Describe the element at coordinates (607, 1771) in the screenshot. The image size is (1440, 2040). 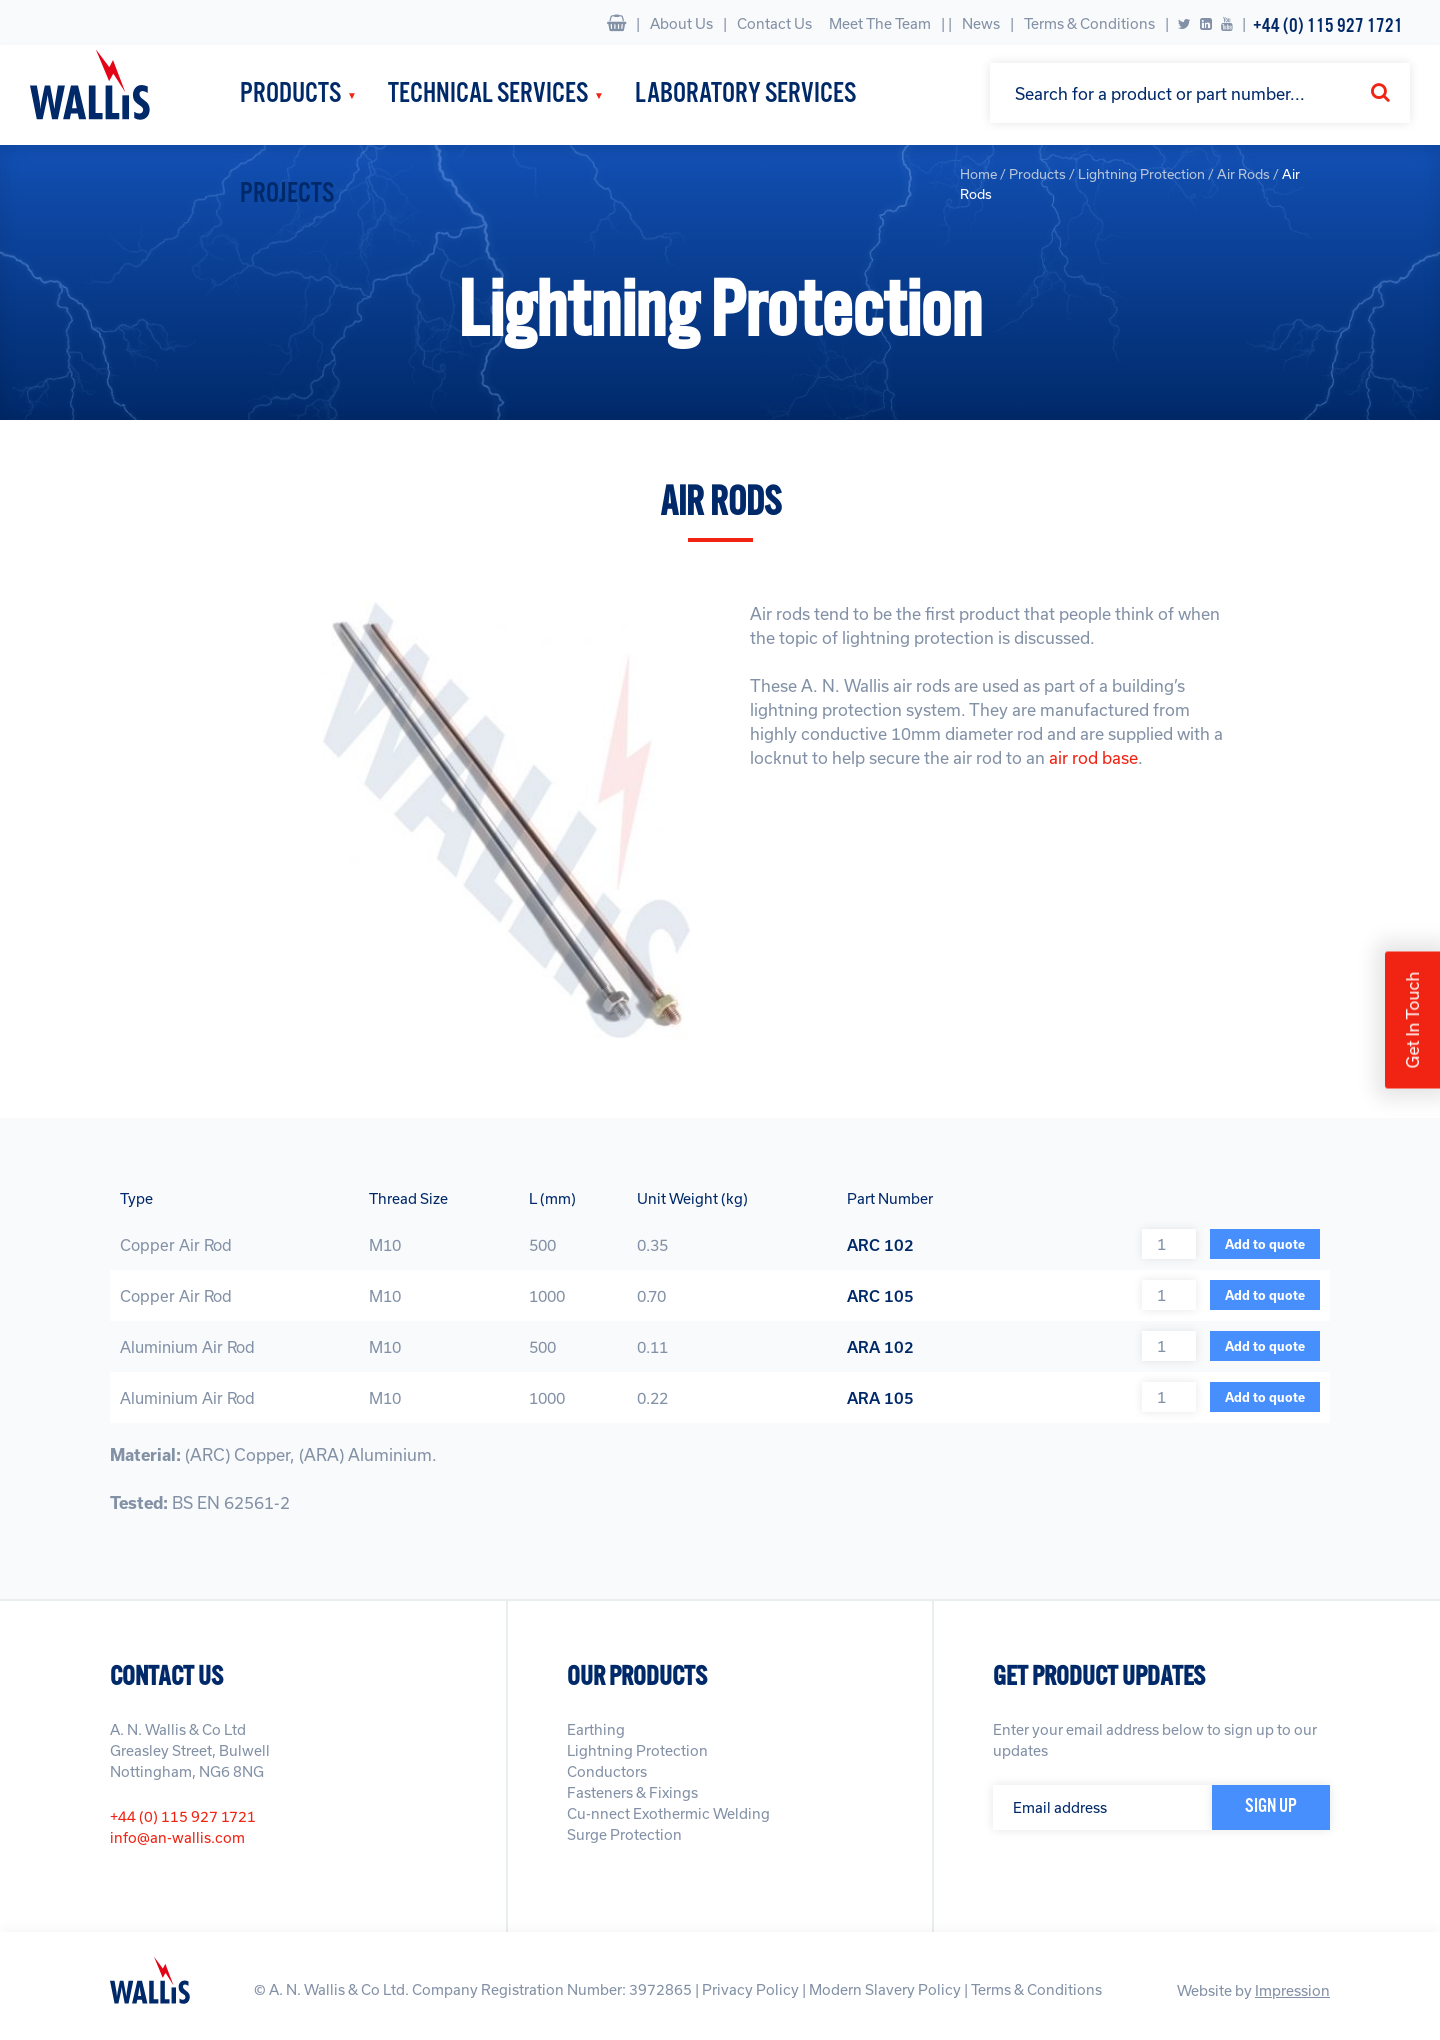
I see `Conductors` at that location.